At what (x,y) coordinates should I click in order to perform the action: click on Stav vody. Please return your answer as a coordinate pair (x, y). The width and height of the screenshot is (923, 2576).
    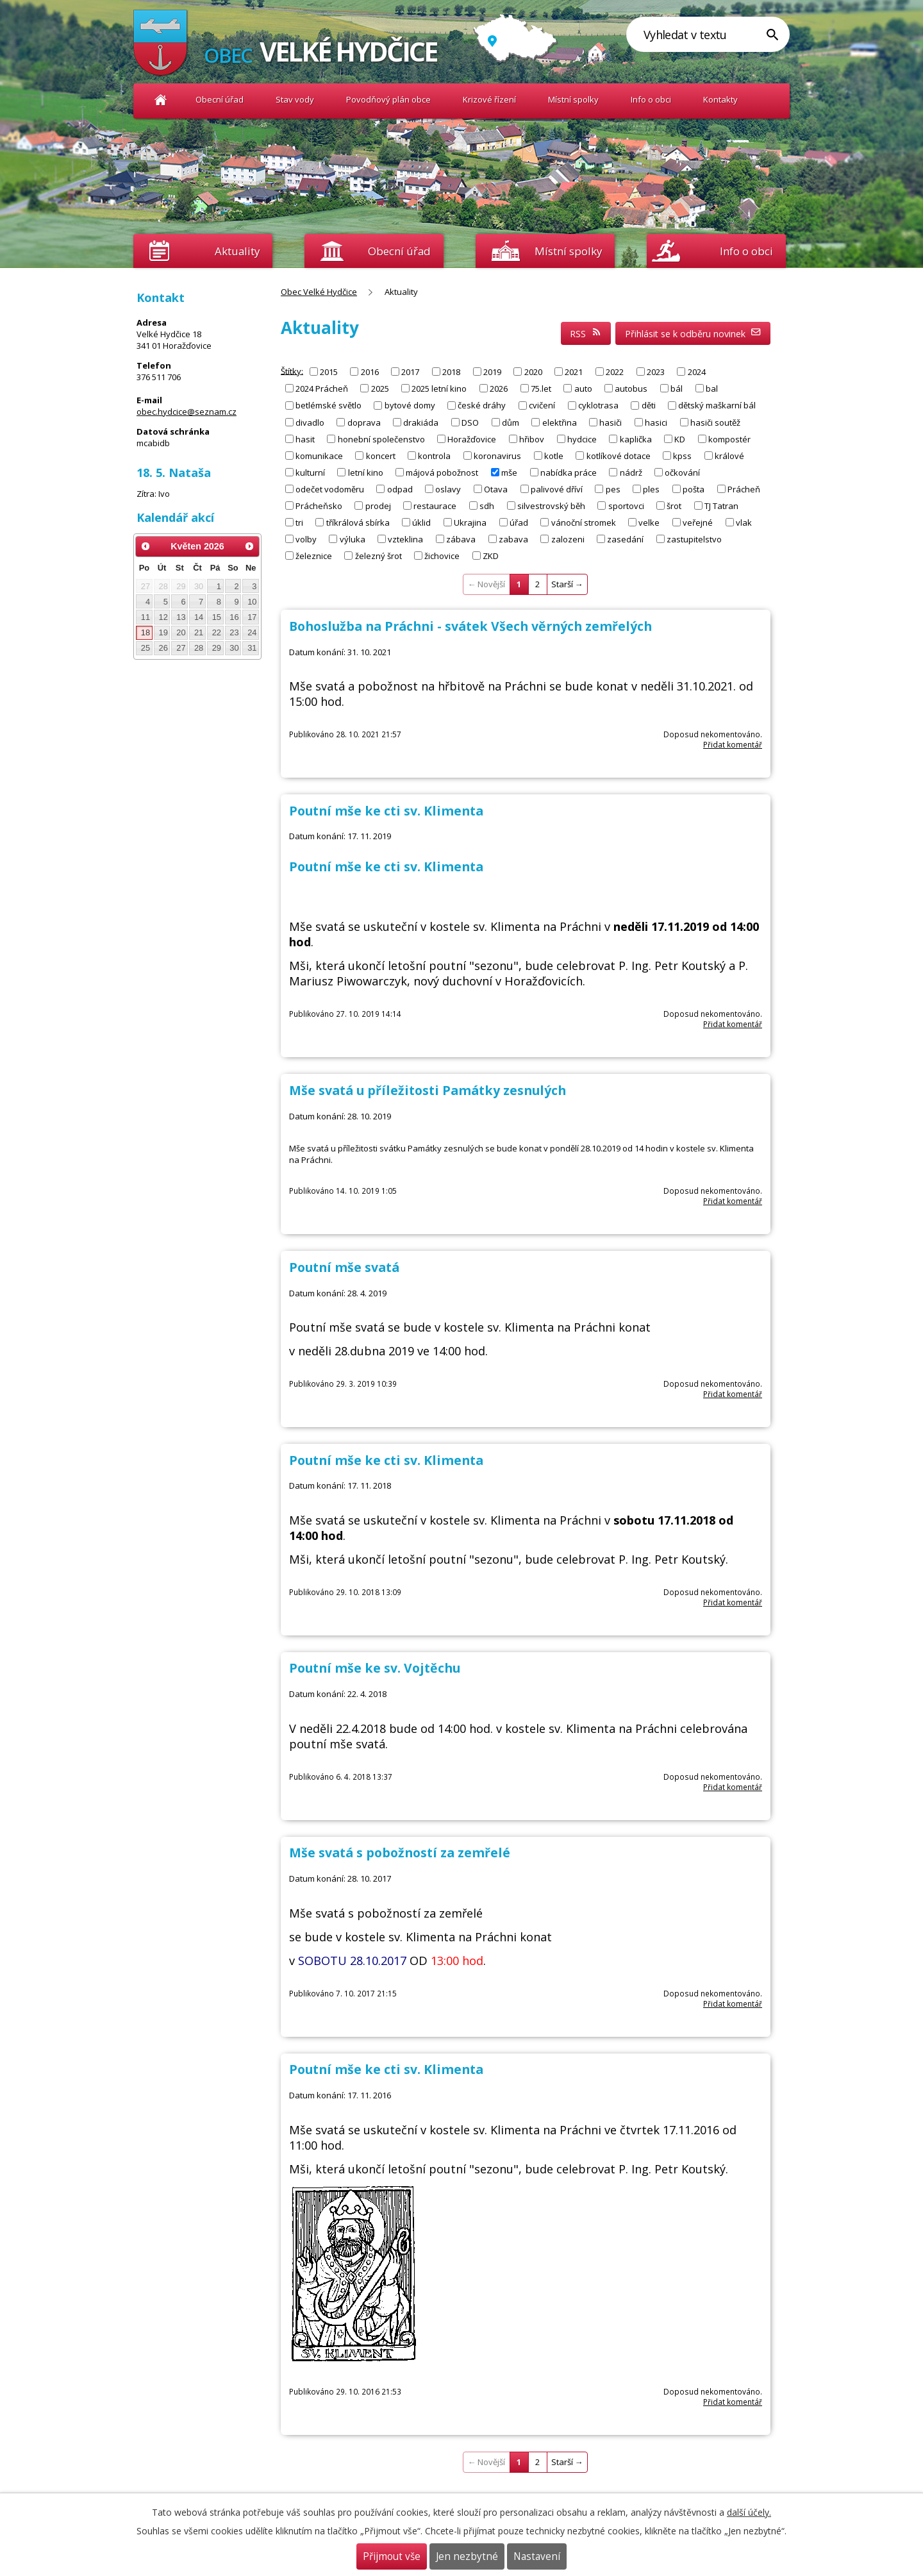
    Looking at the image, I should click on (295, 99).